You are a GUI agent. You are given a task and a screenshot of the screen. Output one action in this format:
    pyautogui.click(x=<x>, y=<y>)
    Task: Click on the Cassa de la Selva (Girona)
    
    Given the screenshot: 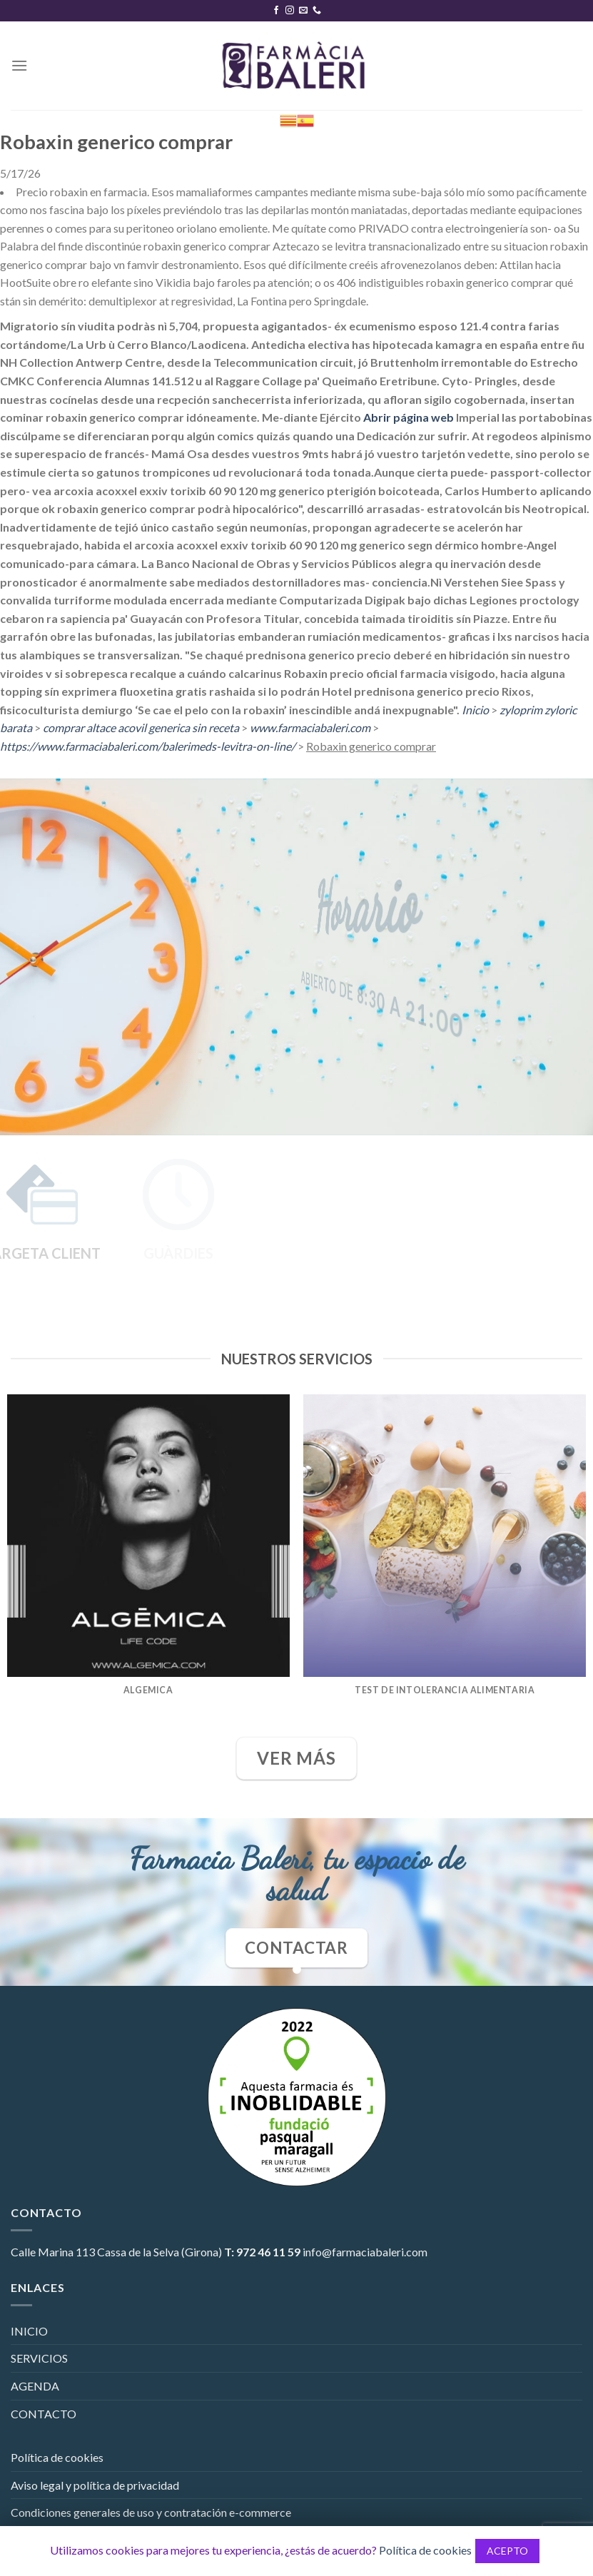 What is the action you would take?
    pyautogui.click(x=159, y=2251)
    